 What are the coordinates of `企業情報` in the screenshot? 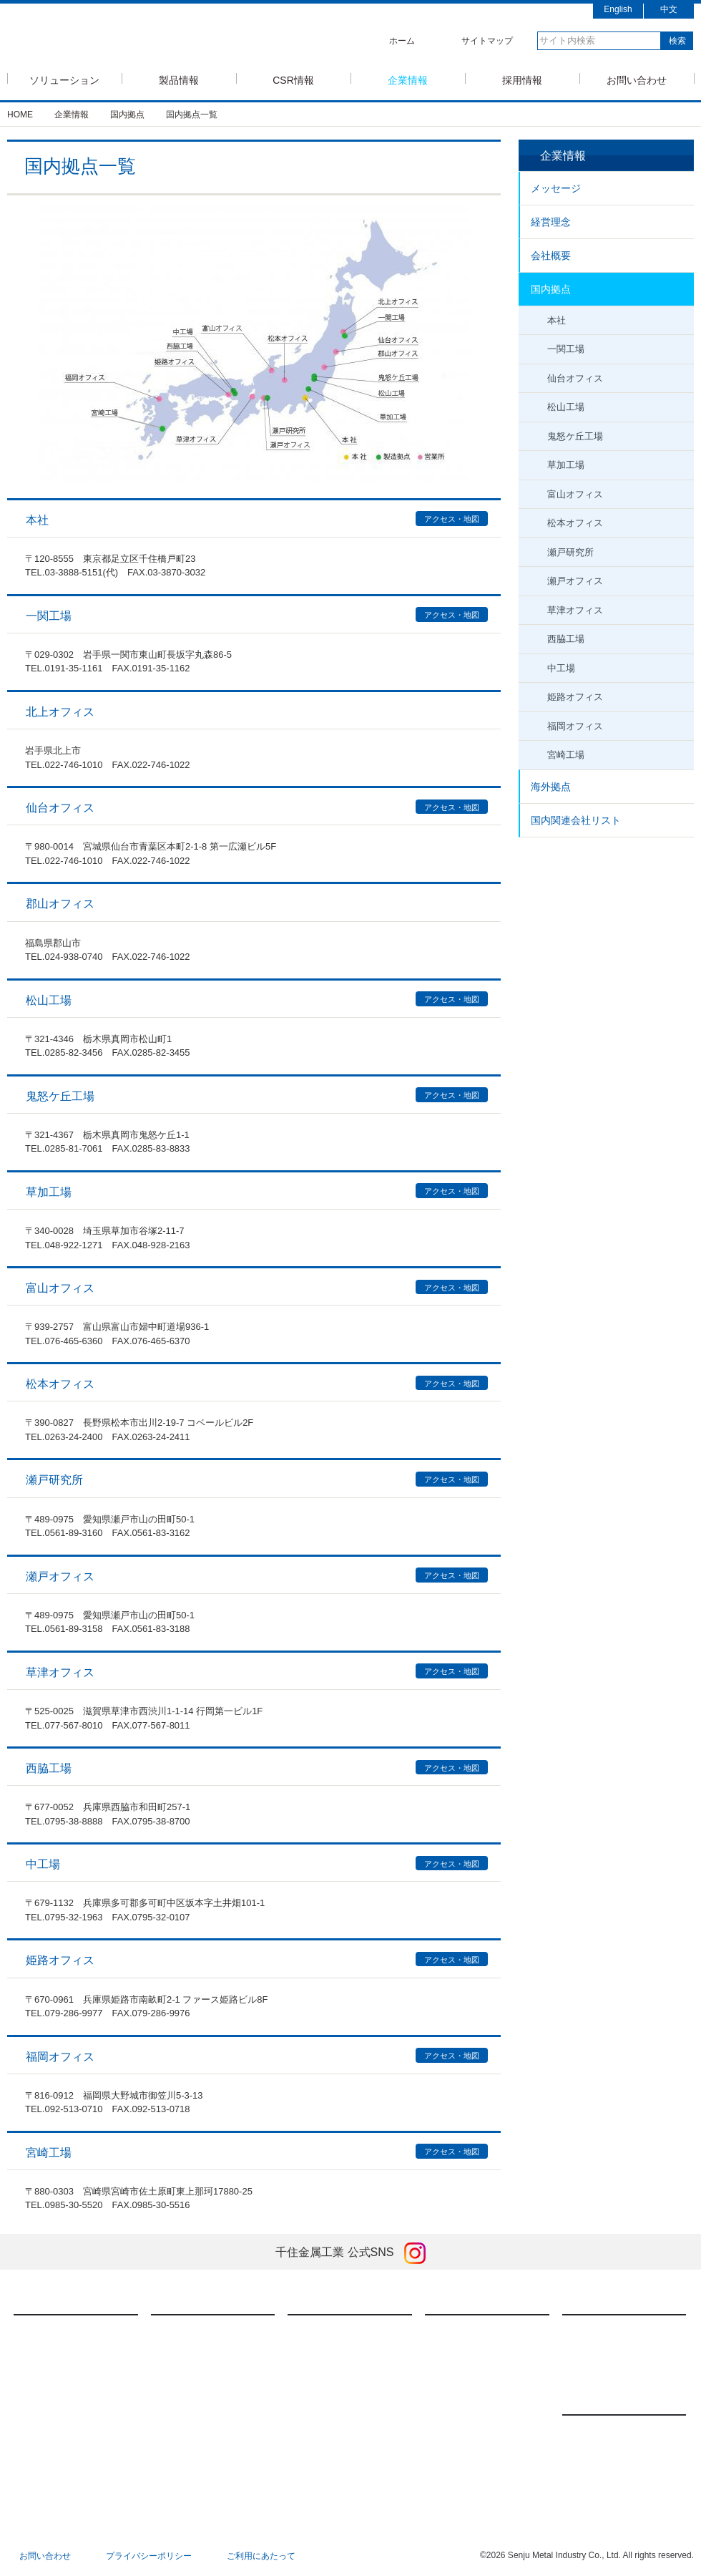 It's located at (408, 79).